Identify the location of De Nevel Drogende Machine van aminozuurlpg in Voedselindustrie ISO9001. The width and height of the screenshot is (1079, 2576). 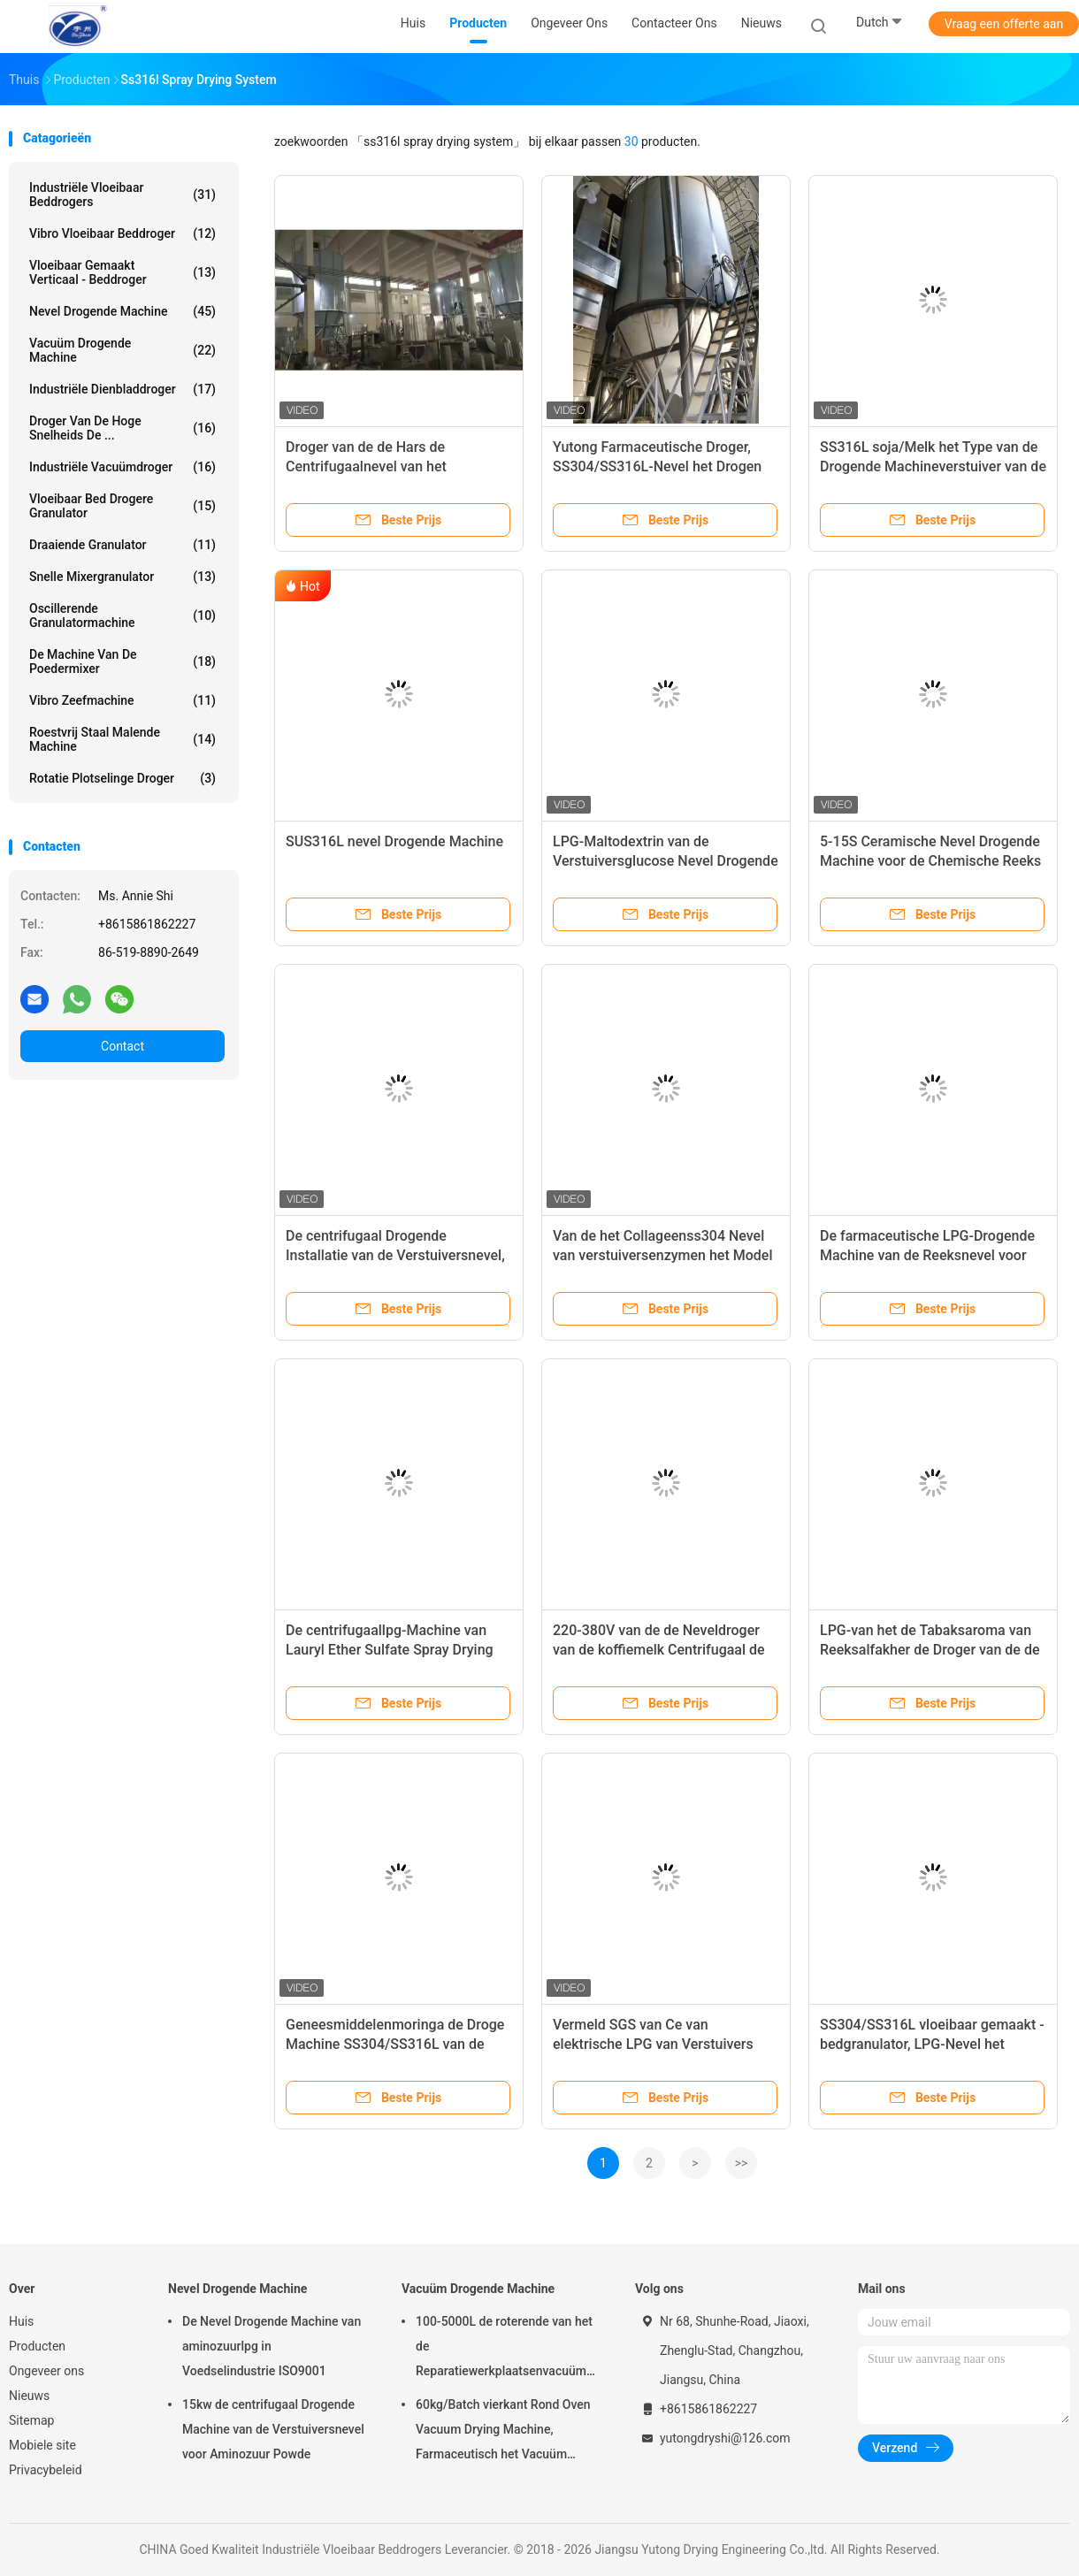
(271, 2346).